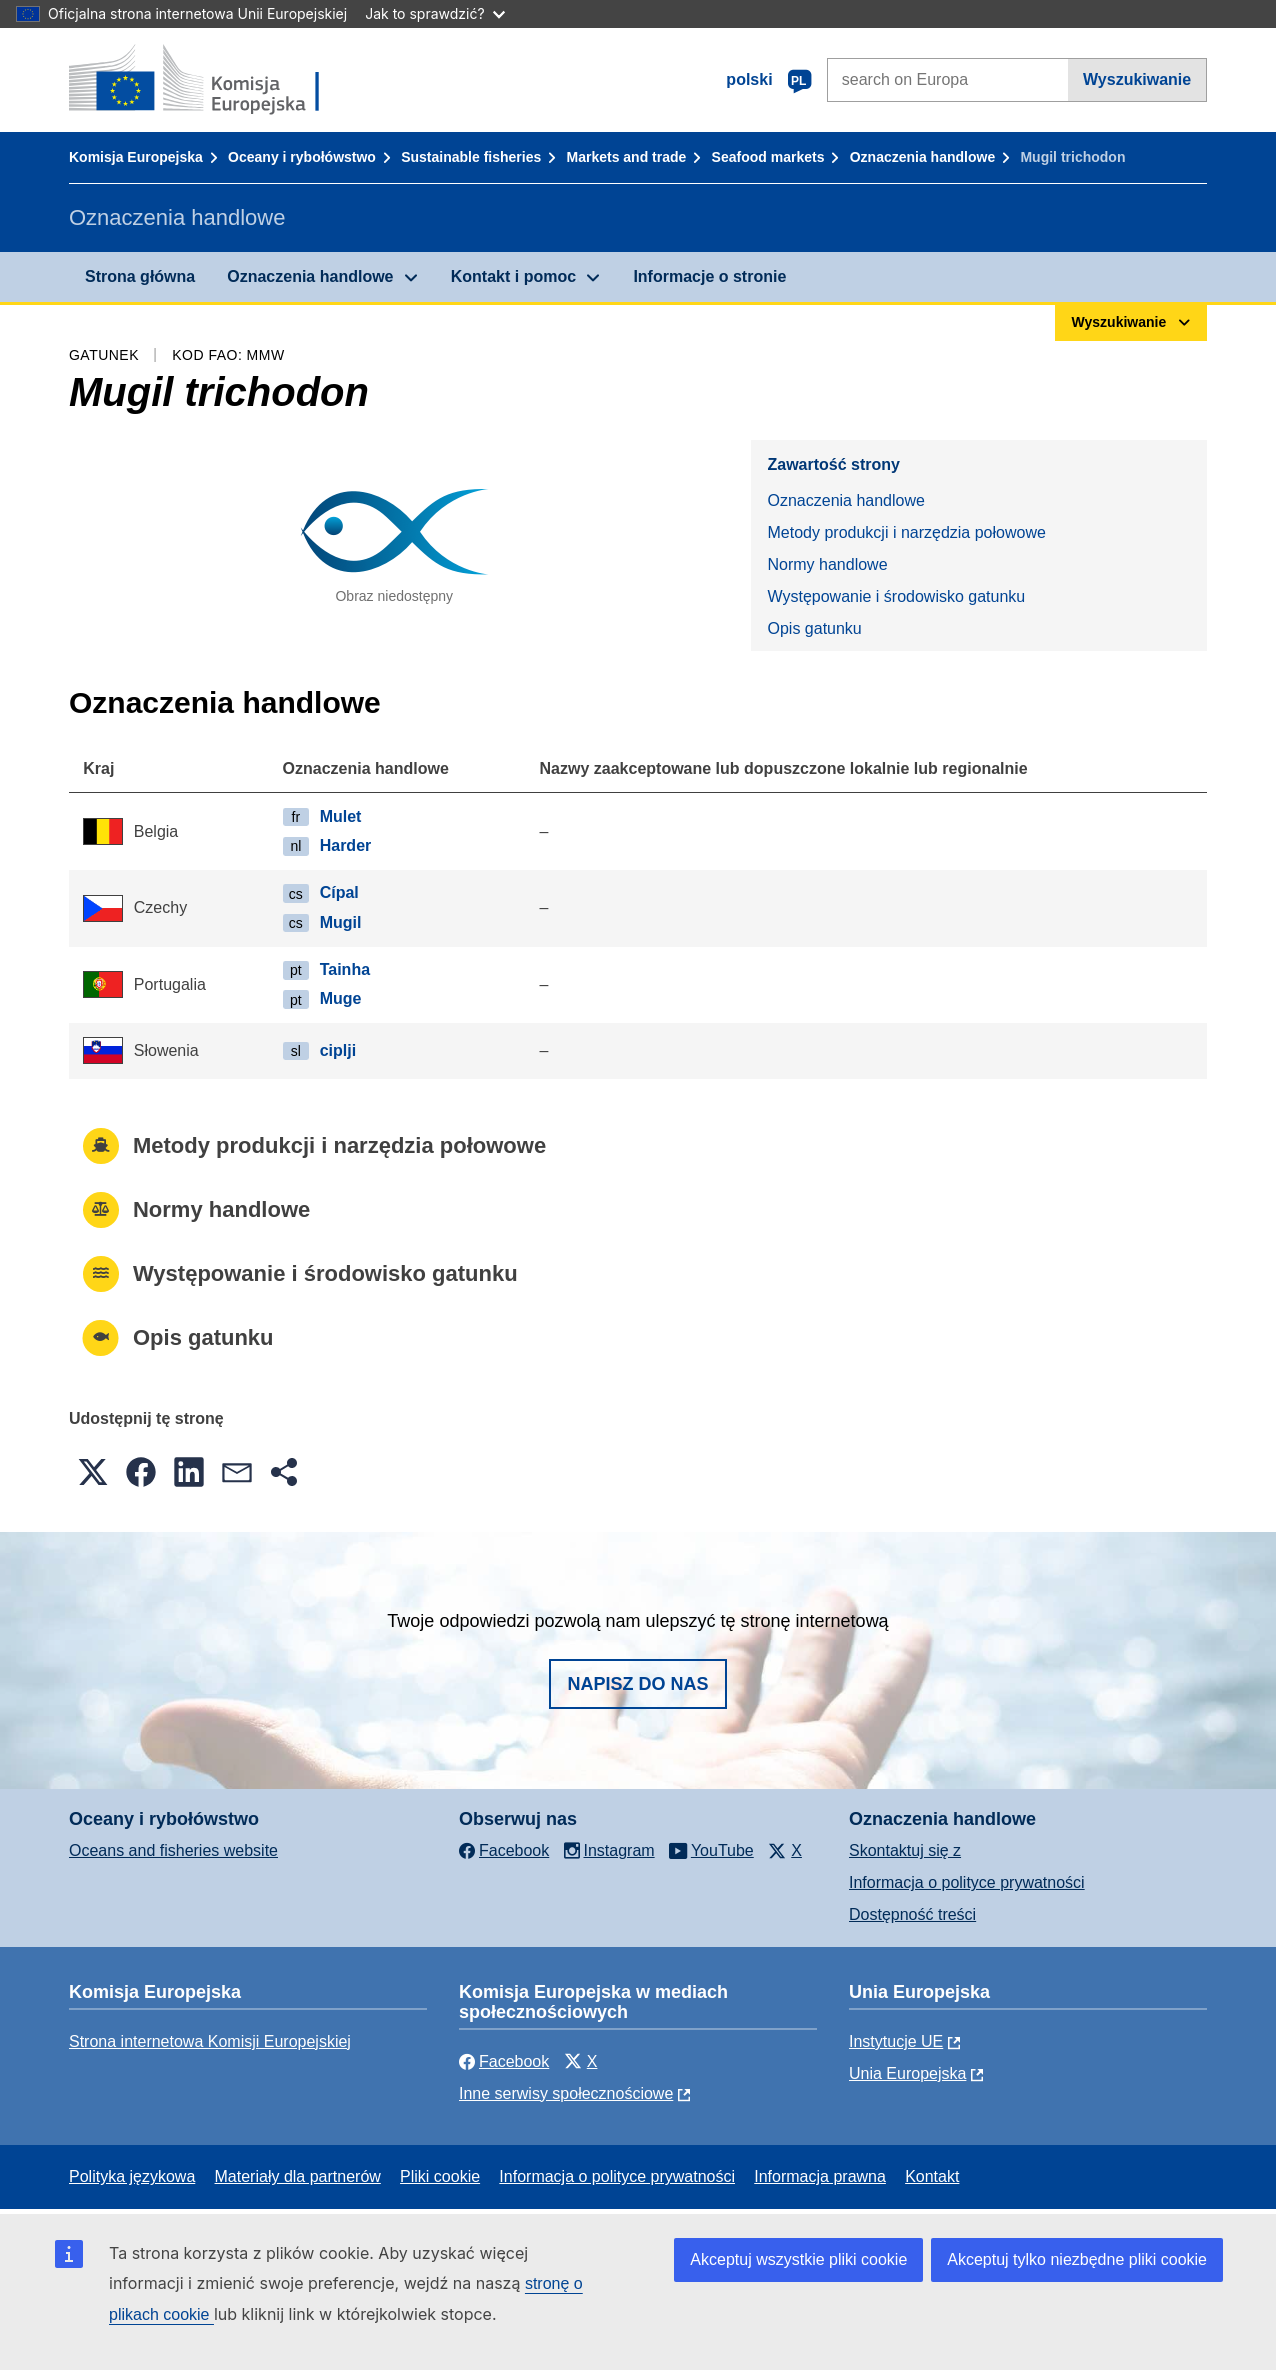 The height and width of the screenshot is (2370, 1276). Describe the element at coordinates (798, 2259) in the screenshot. I see `Akceptuj wszystkie pliki cookie` at that location.